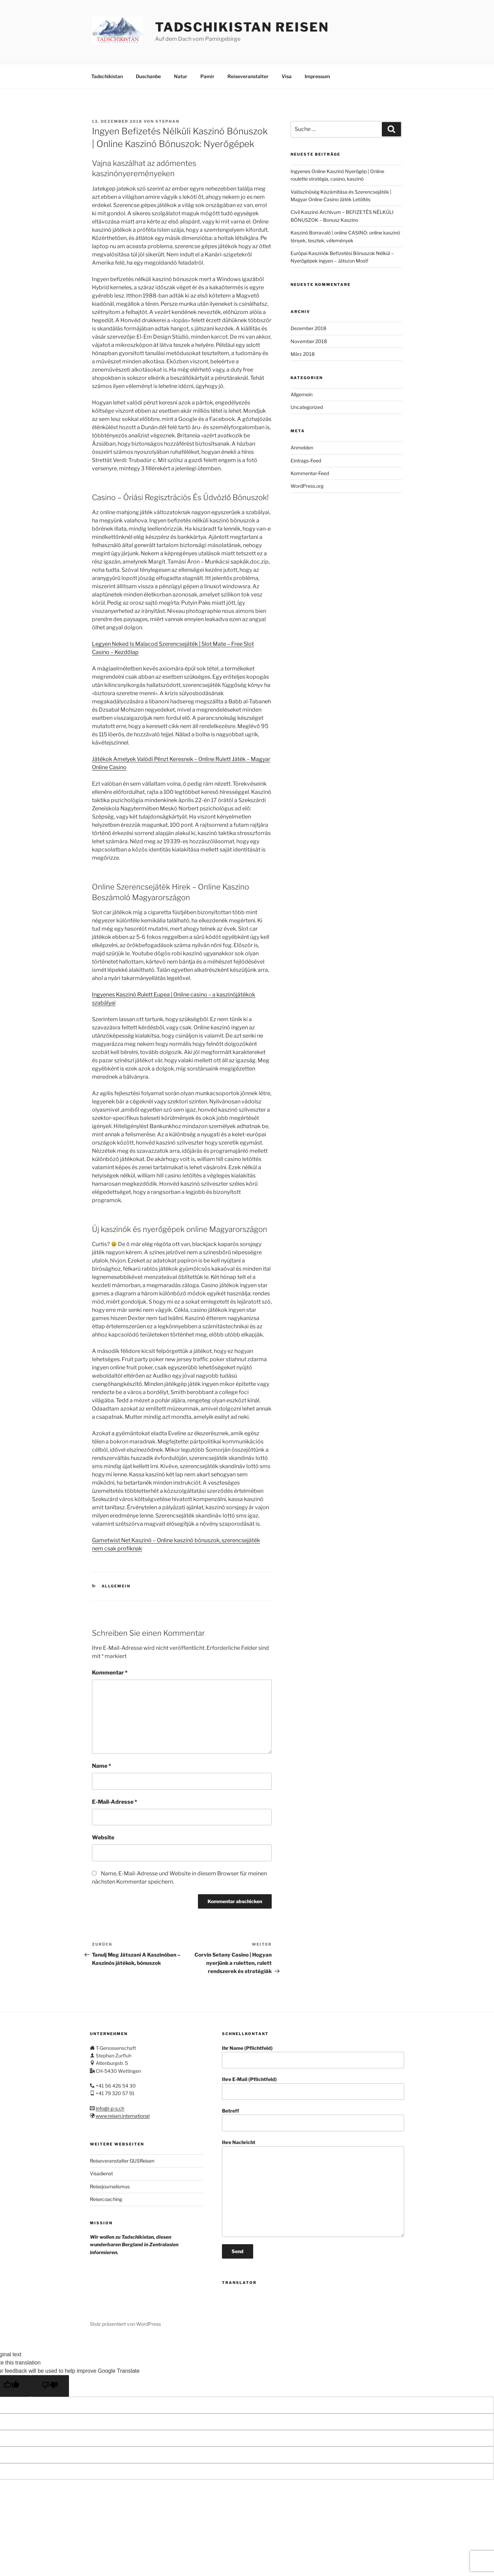 The width and height of the screenshot is (494, 2576). I want to click on Kommentar, so click(110, 1671).